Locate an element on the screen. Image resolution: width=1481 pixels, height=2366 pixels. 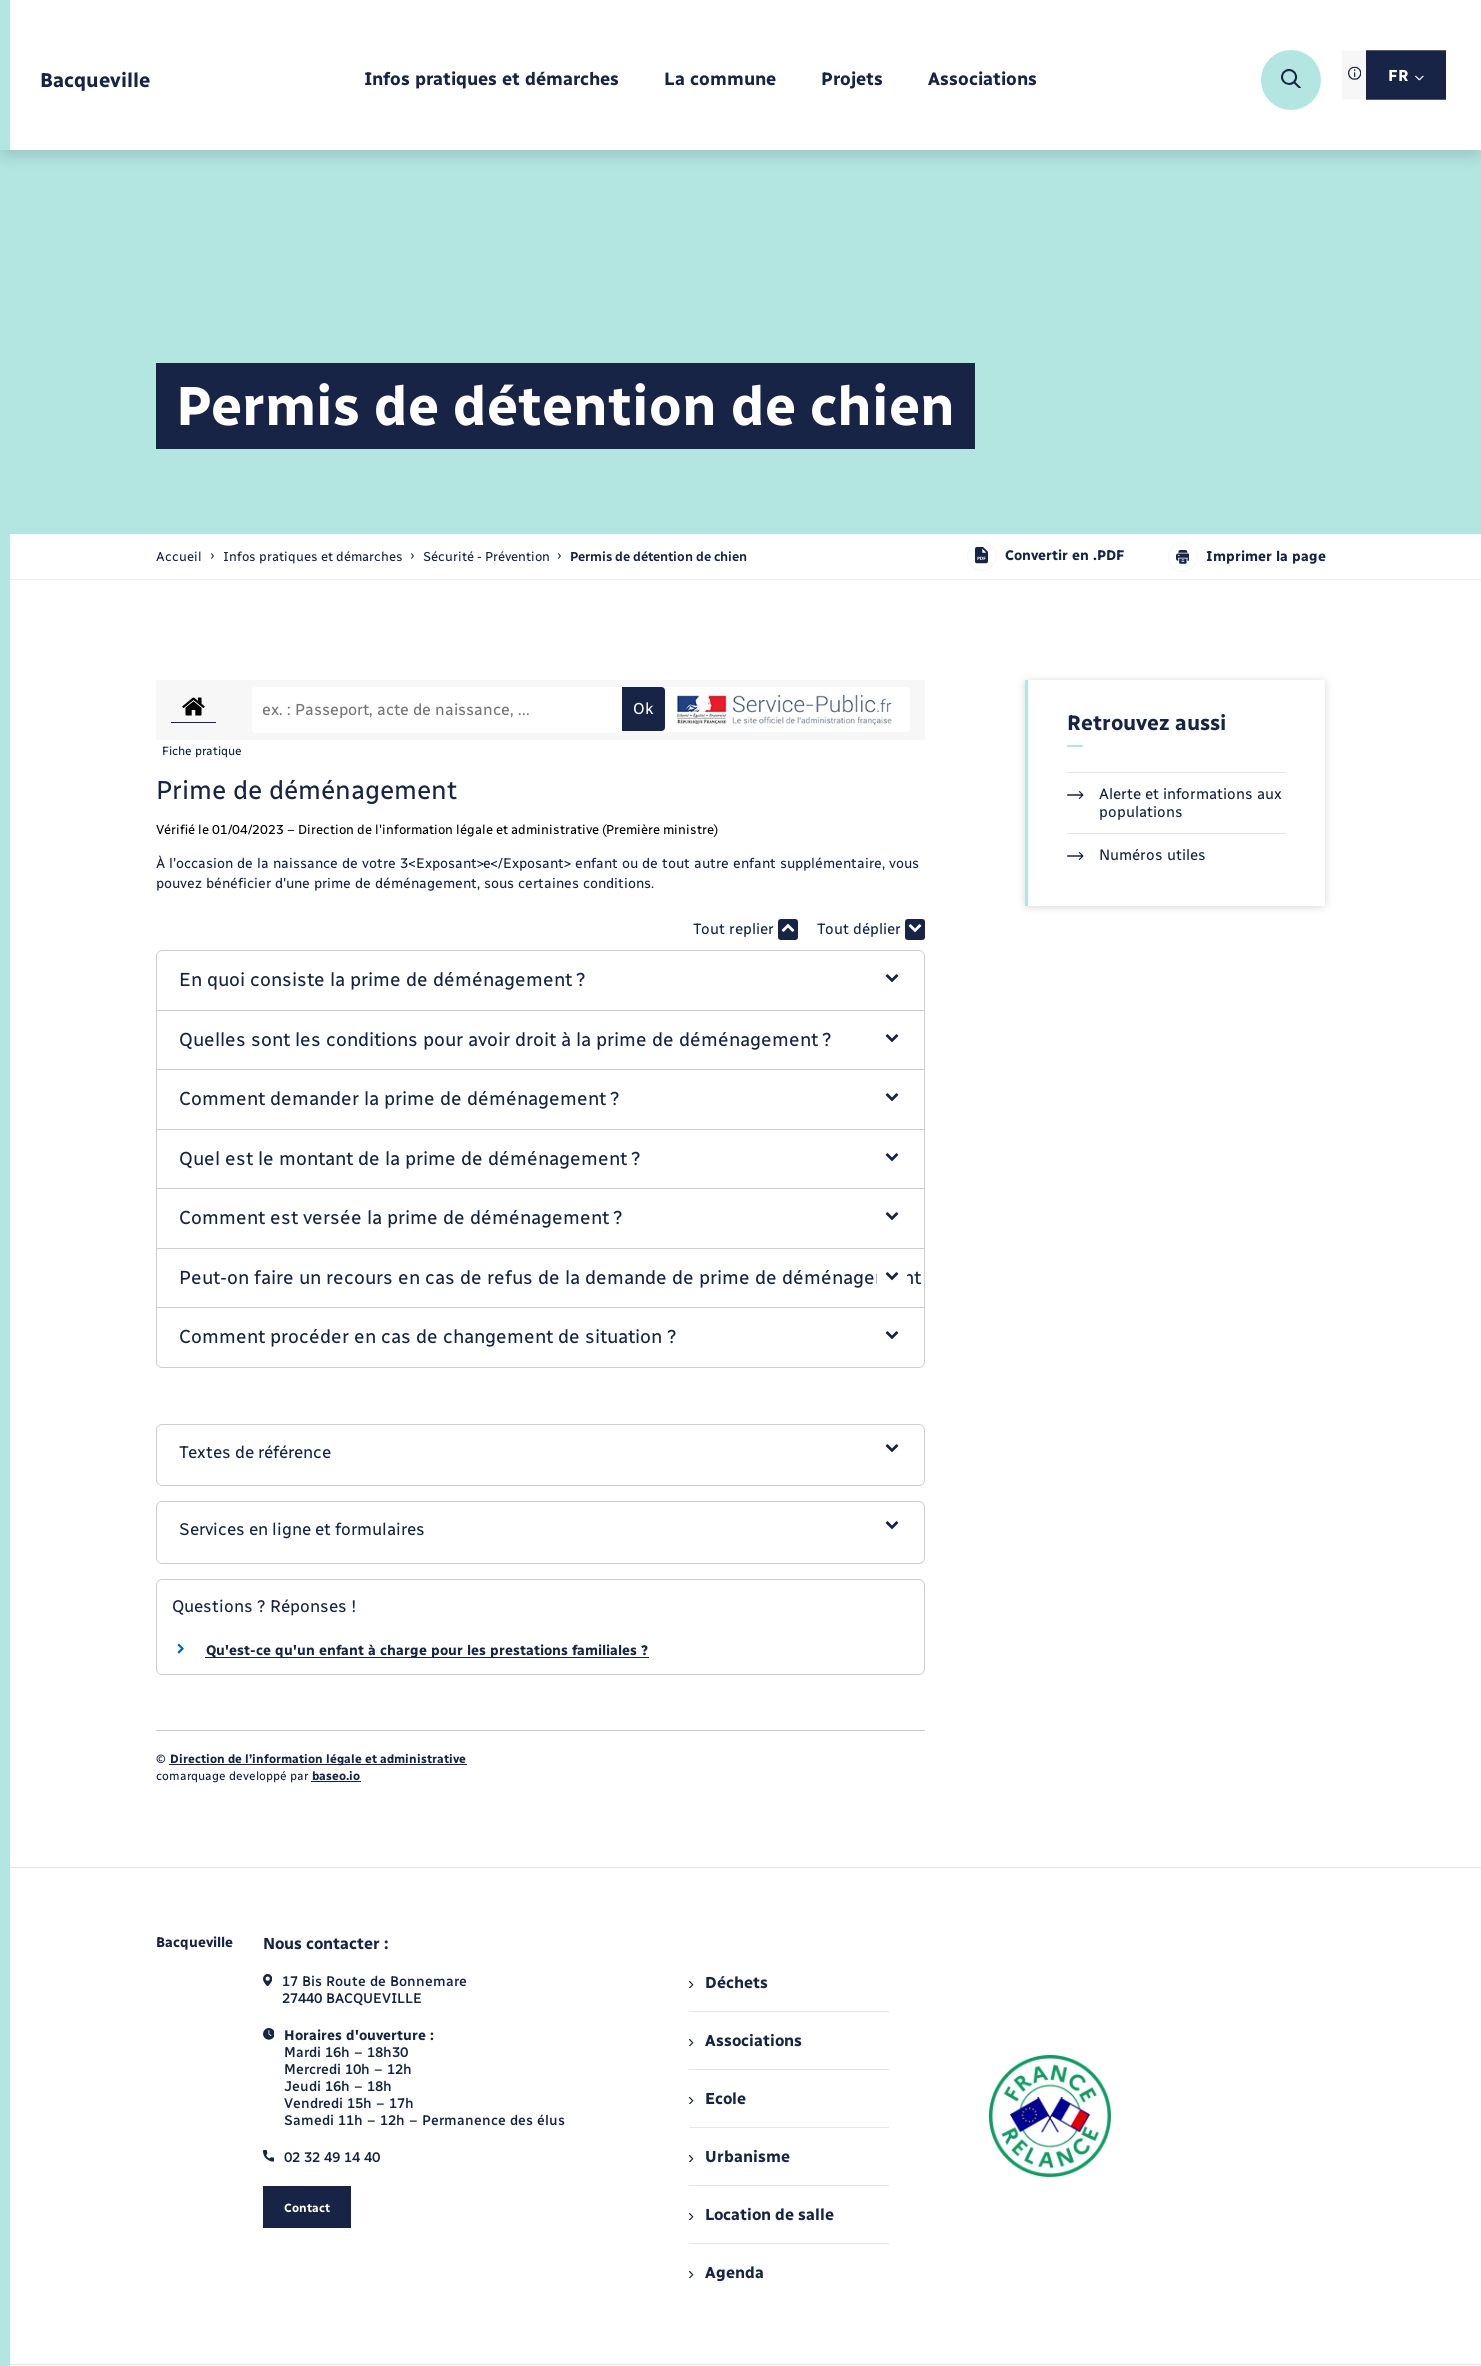
Direction de l’information légale et administrative is located at coordinates (318, 1759).